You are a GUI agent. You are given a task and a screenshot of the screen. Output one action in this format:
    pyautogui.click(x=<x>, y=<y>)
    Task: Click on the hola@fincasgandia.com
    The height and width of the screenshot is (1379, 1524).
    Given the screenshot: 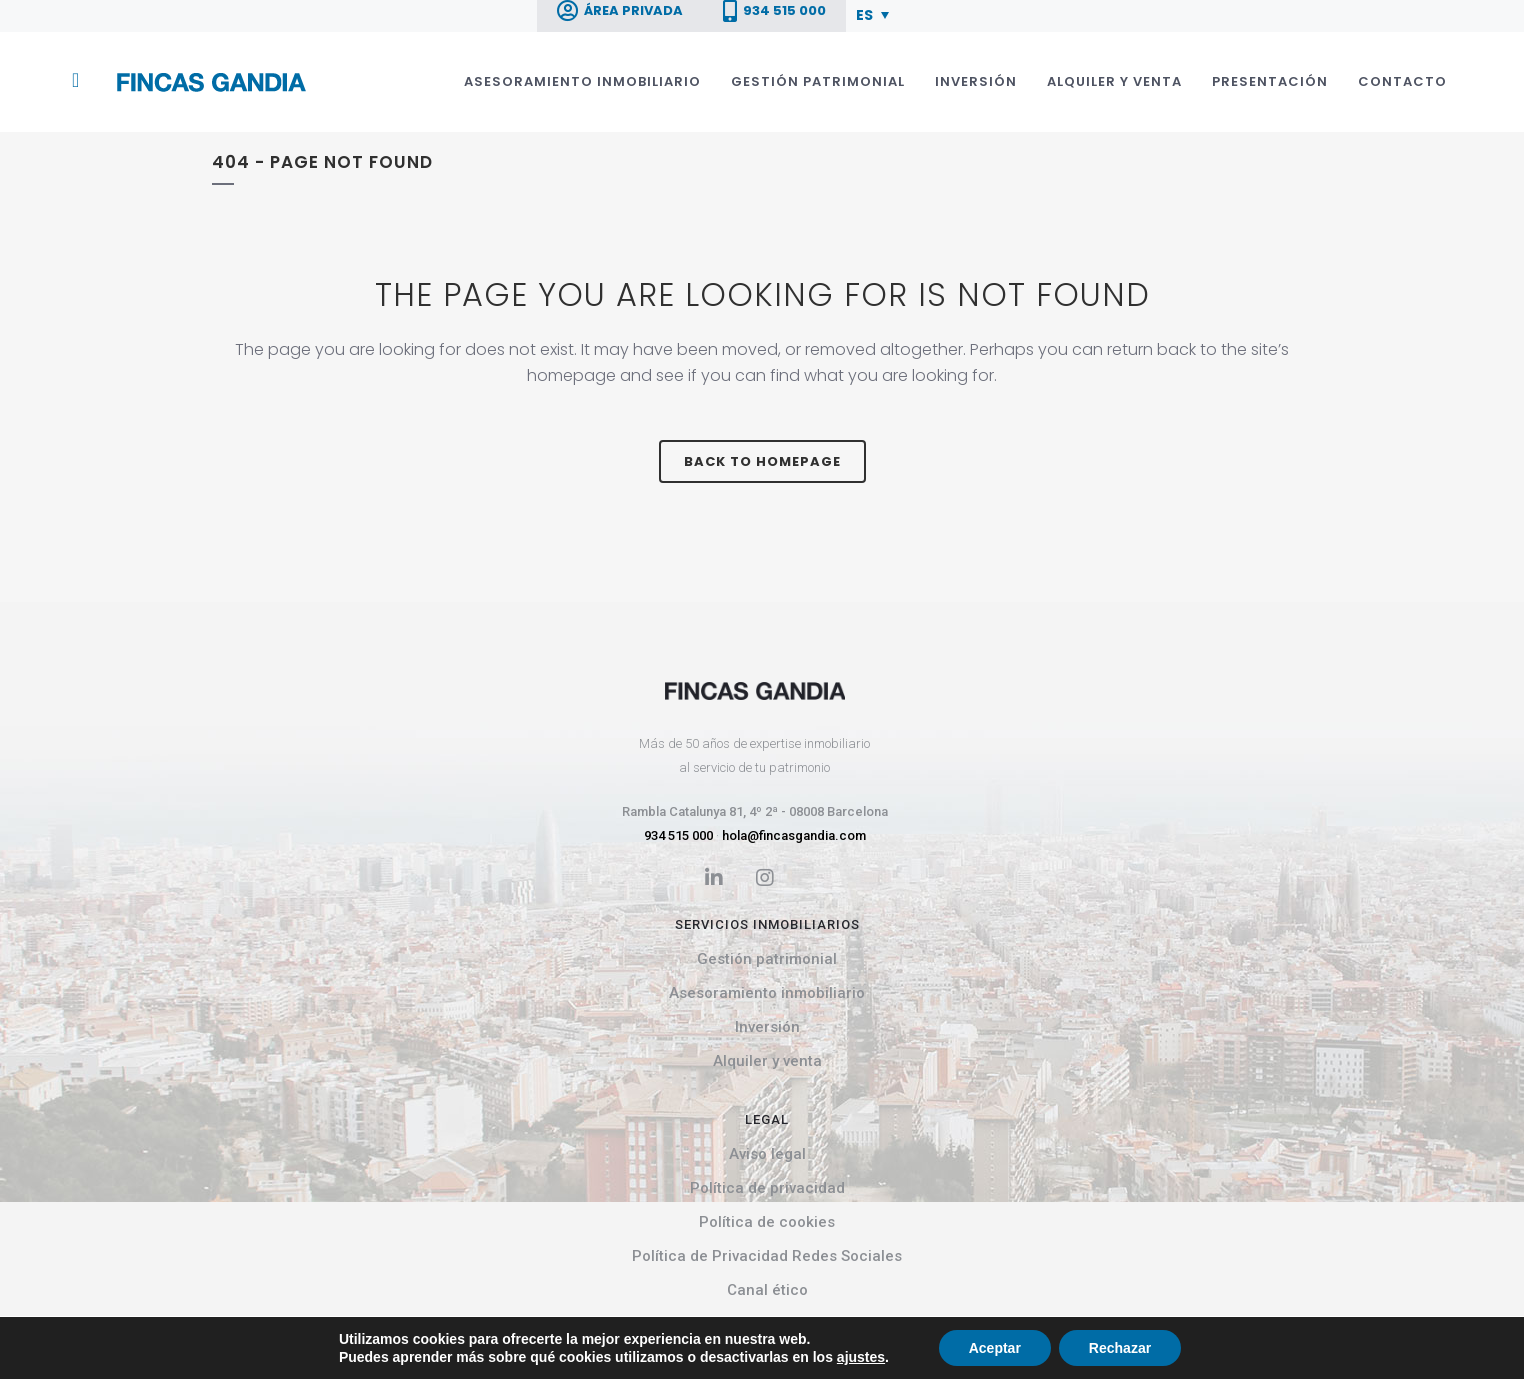 What is the action you would take?
    pyautogui.click(x=794, y=835)
    